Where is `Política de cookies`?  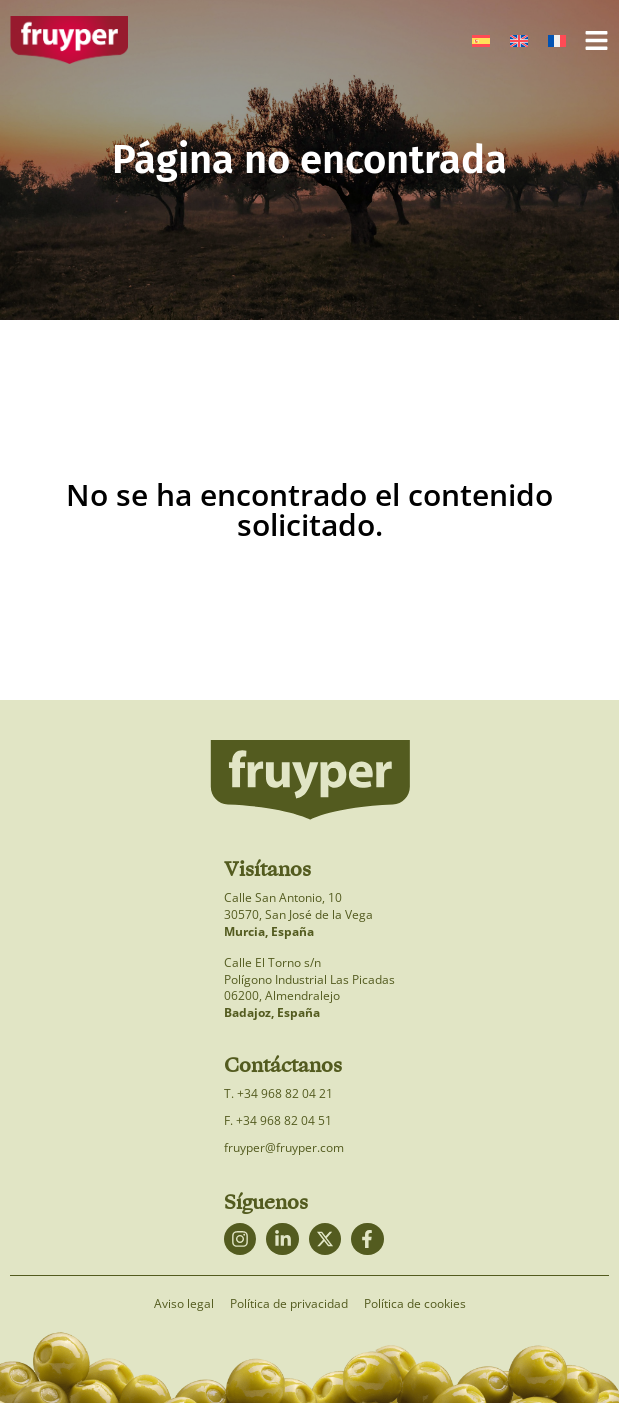 Política de cookies is located at coordinates (415, 1304).